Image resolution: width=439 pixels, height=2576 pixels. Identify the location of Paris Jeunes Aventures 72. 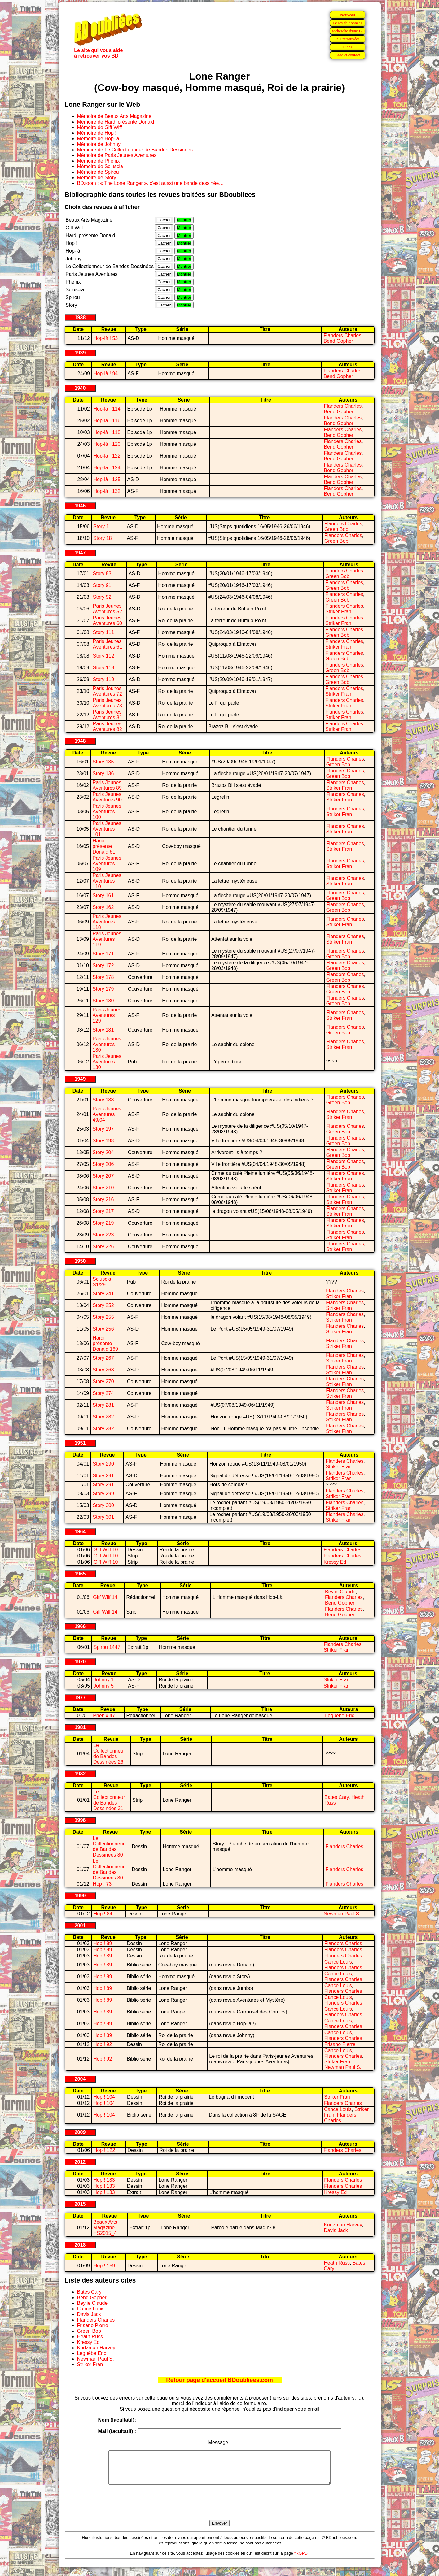
(107, 691).